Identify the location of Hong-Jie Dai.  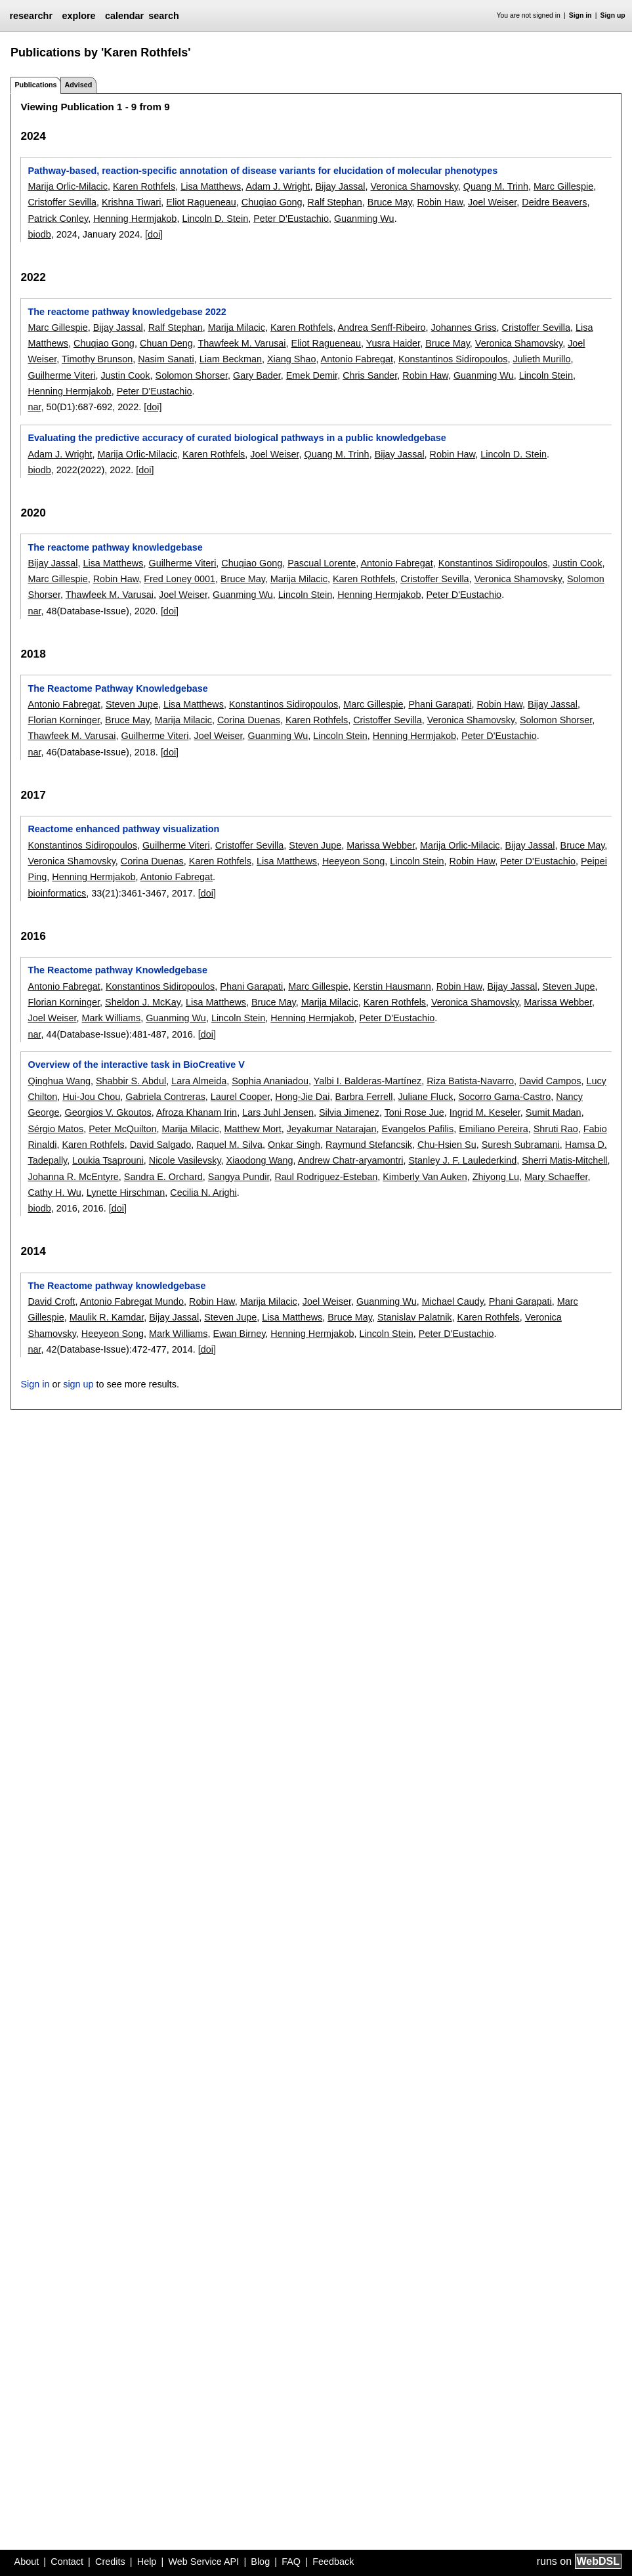
(302, 1096).